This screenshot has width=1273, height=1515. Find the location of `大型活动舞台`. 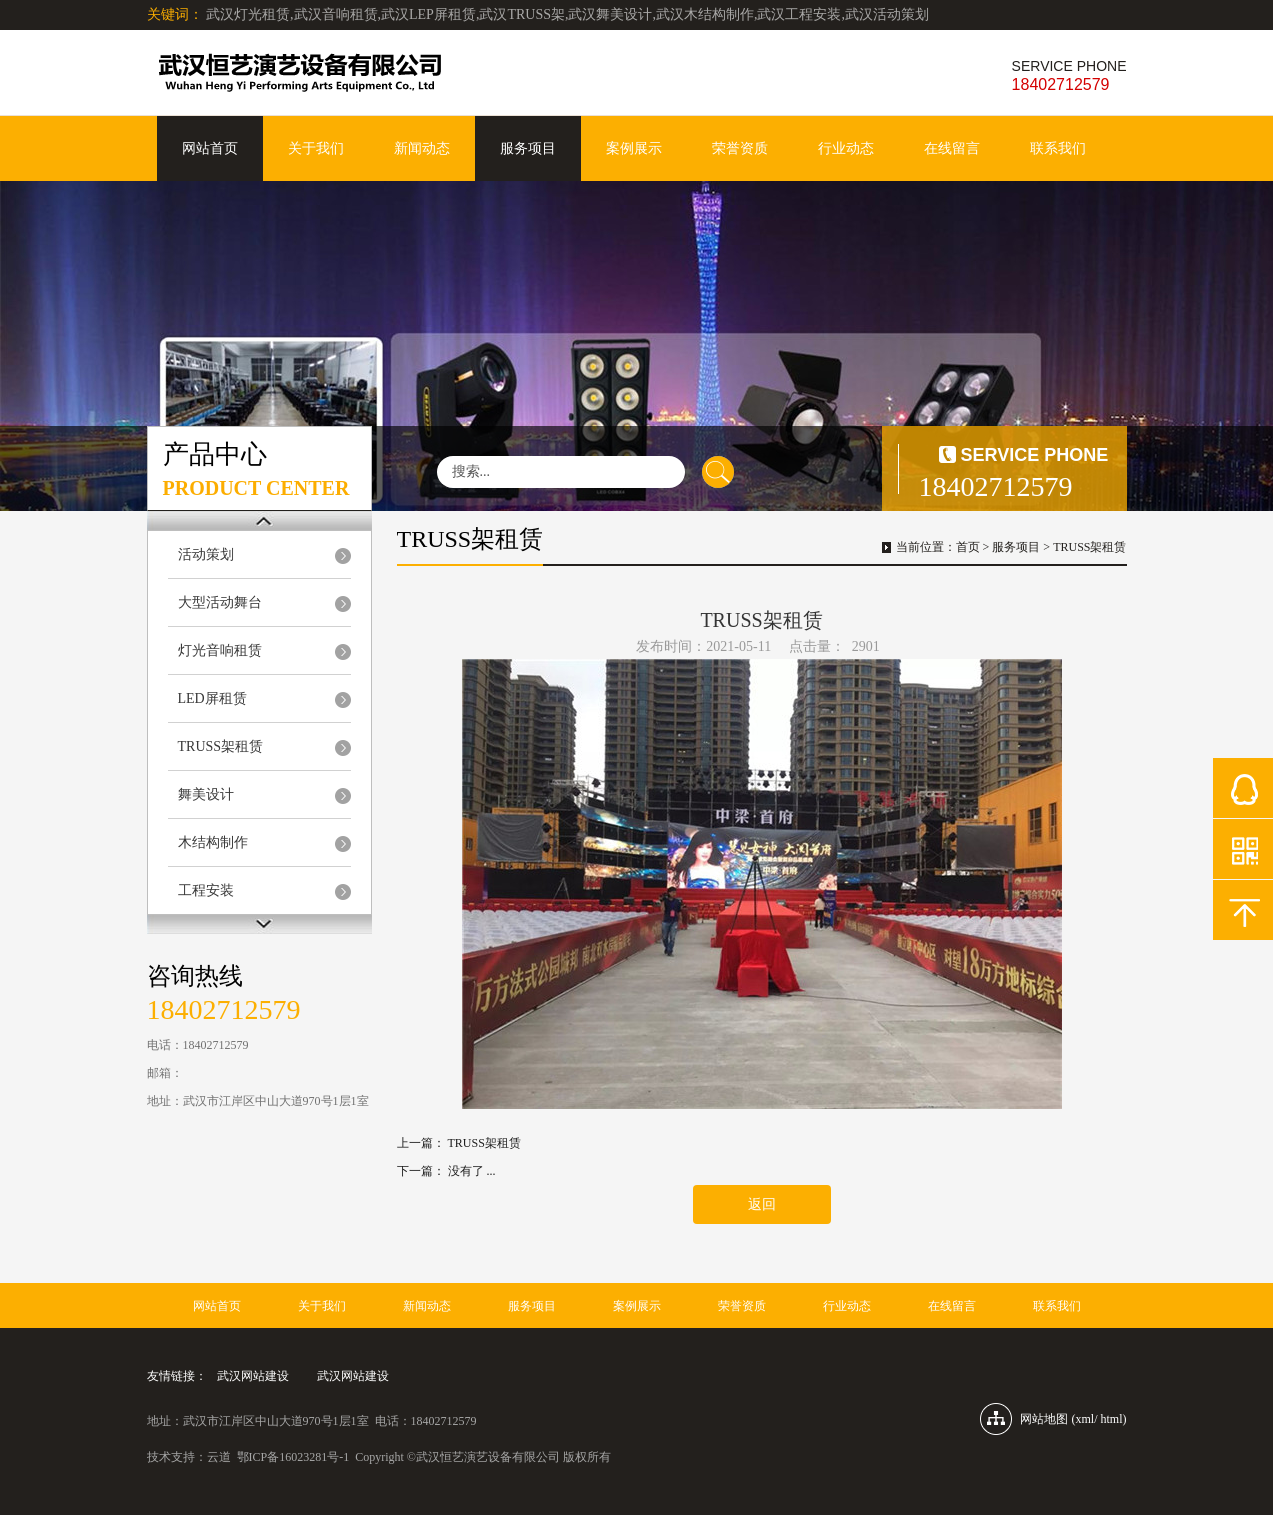

大型活动舞台 is located at coordinates (220, 602).